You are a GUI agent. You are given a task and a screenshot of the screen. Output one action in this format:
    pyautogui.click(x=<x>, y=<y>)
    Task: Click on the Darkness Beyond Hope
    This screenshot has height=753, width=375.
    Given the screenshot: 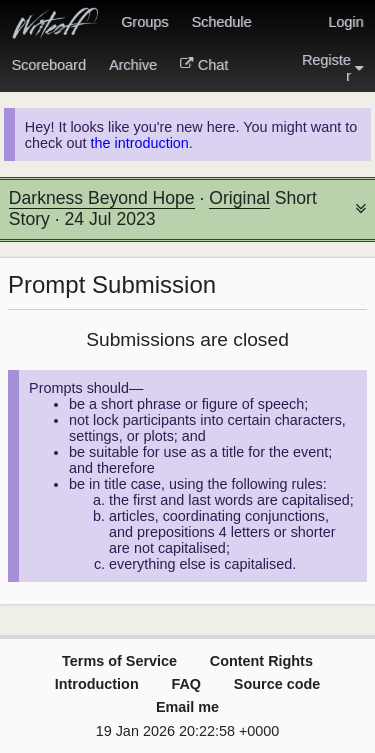 What is the action you would take?
    pyautogui.click(x=102, y=198)
    